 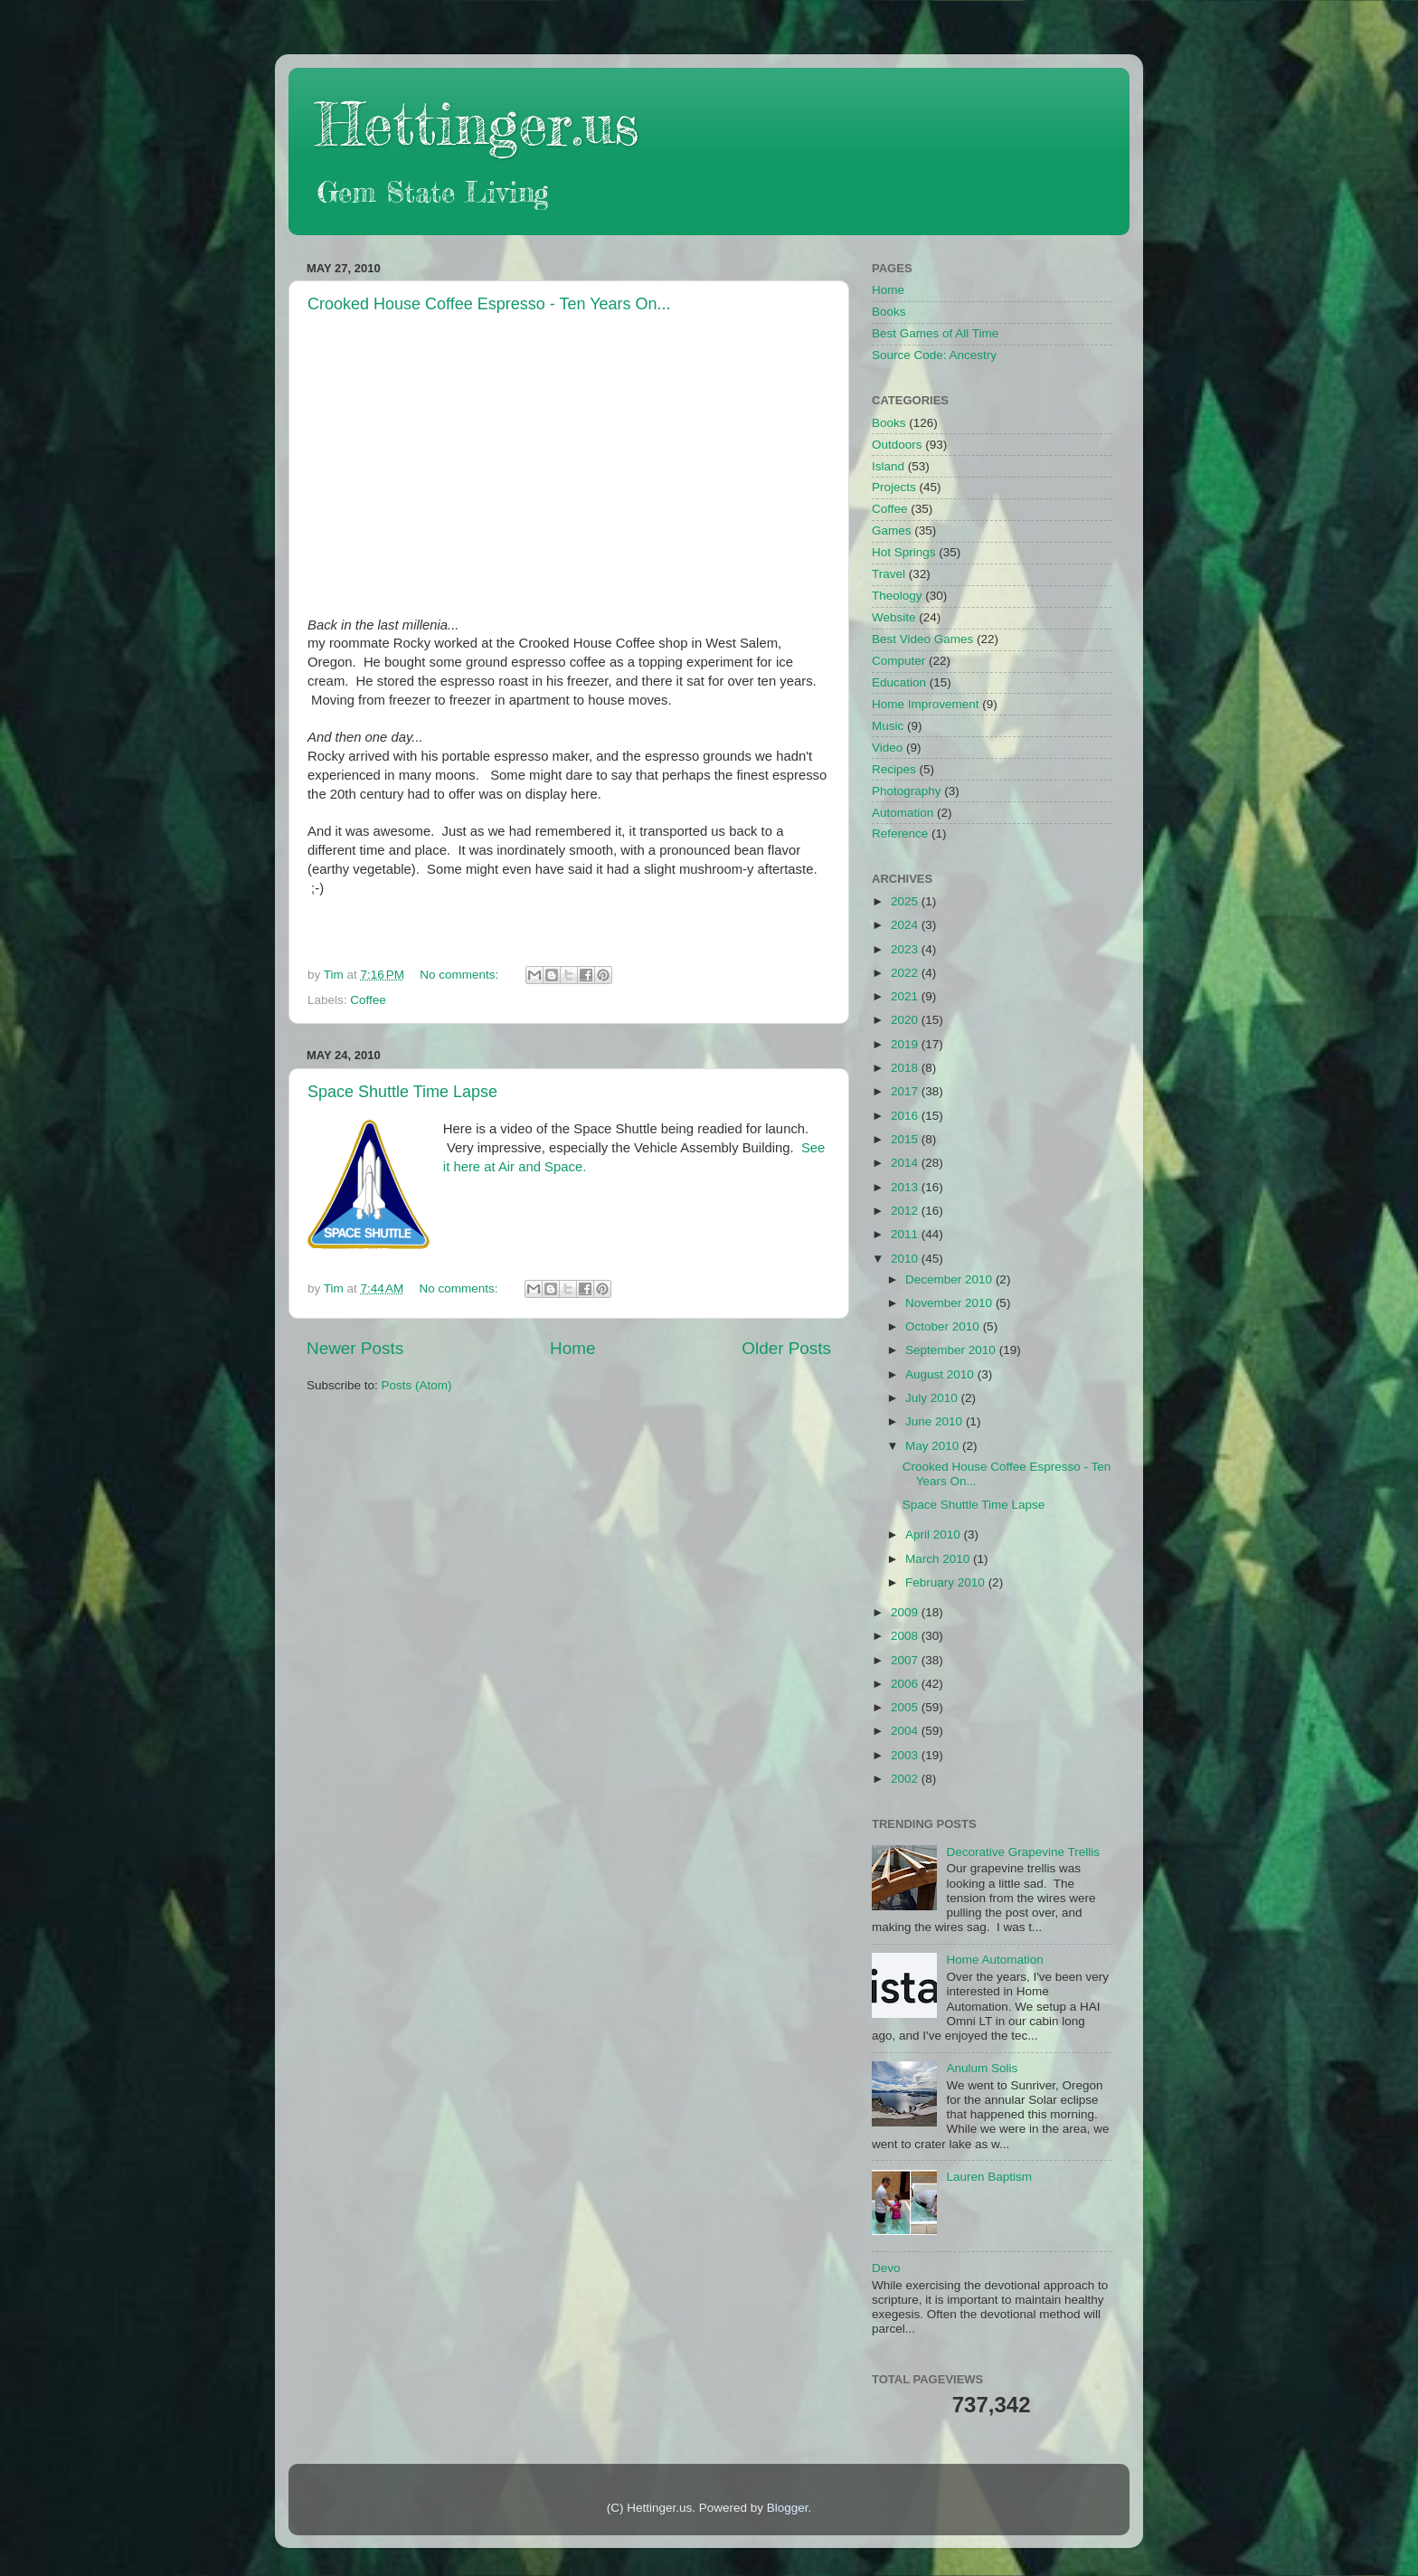 I want to click on Older Posts, so click(x=786, y=1348).